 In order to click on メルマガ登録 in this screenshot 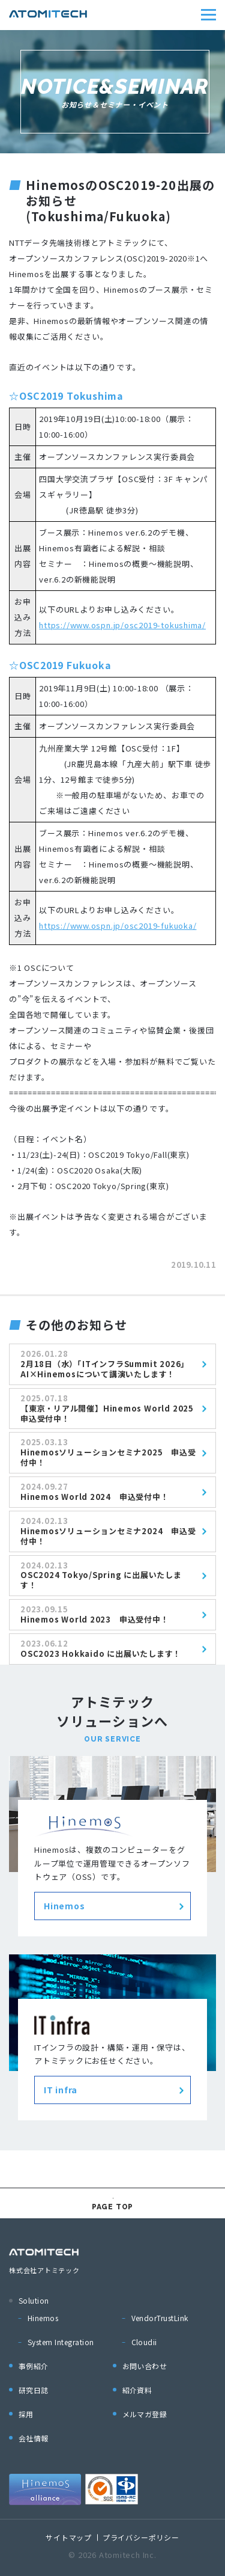, I will do `click(144, 2414)`.